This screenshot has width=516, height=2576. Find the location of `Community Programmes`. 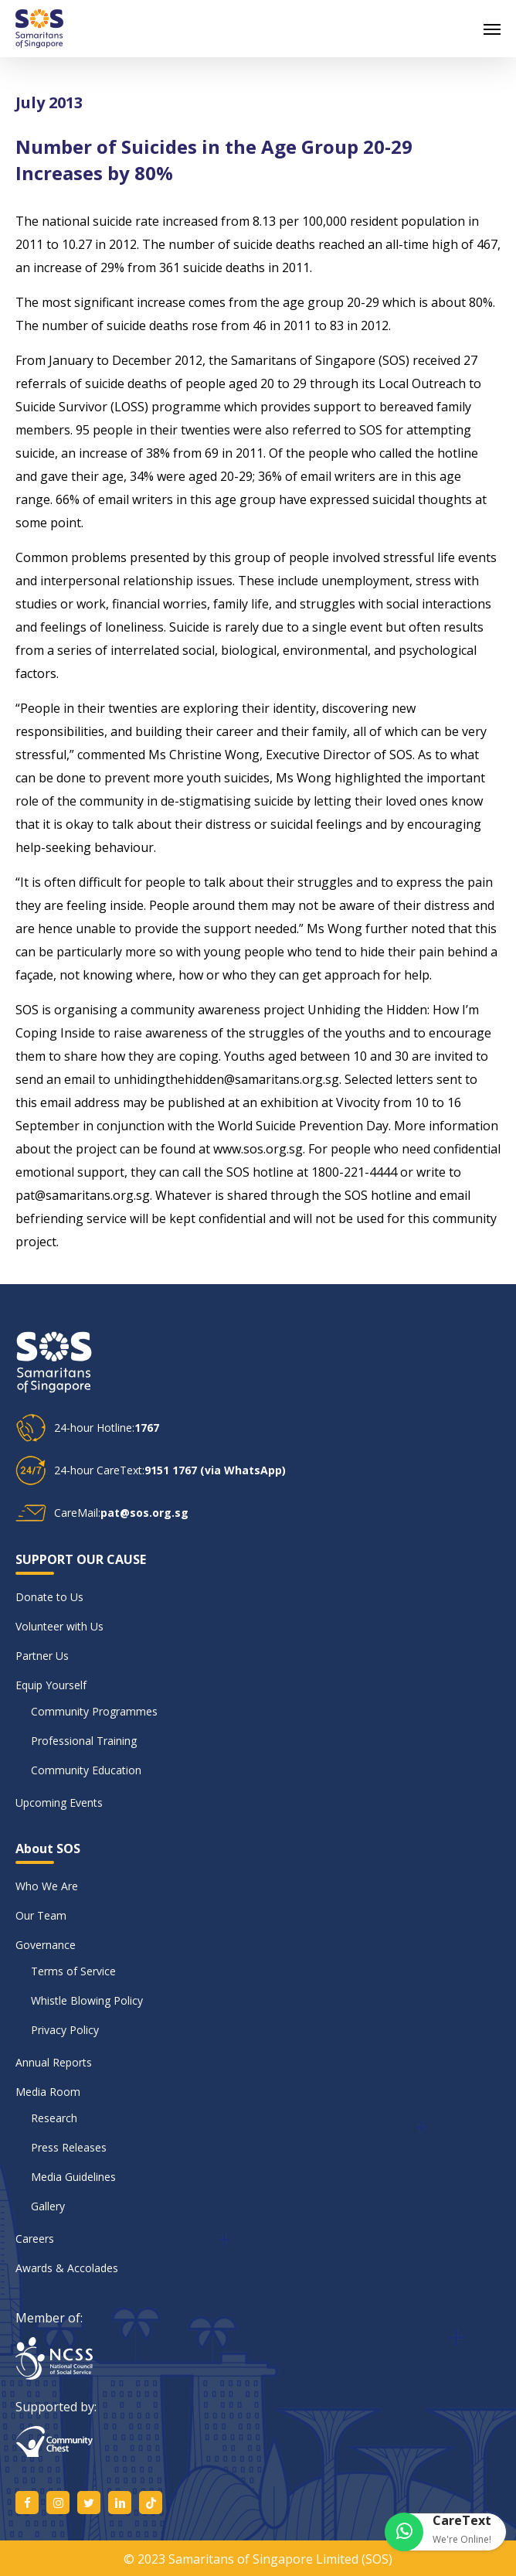

Community Programmes is located at coordinates (94, 1711).